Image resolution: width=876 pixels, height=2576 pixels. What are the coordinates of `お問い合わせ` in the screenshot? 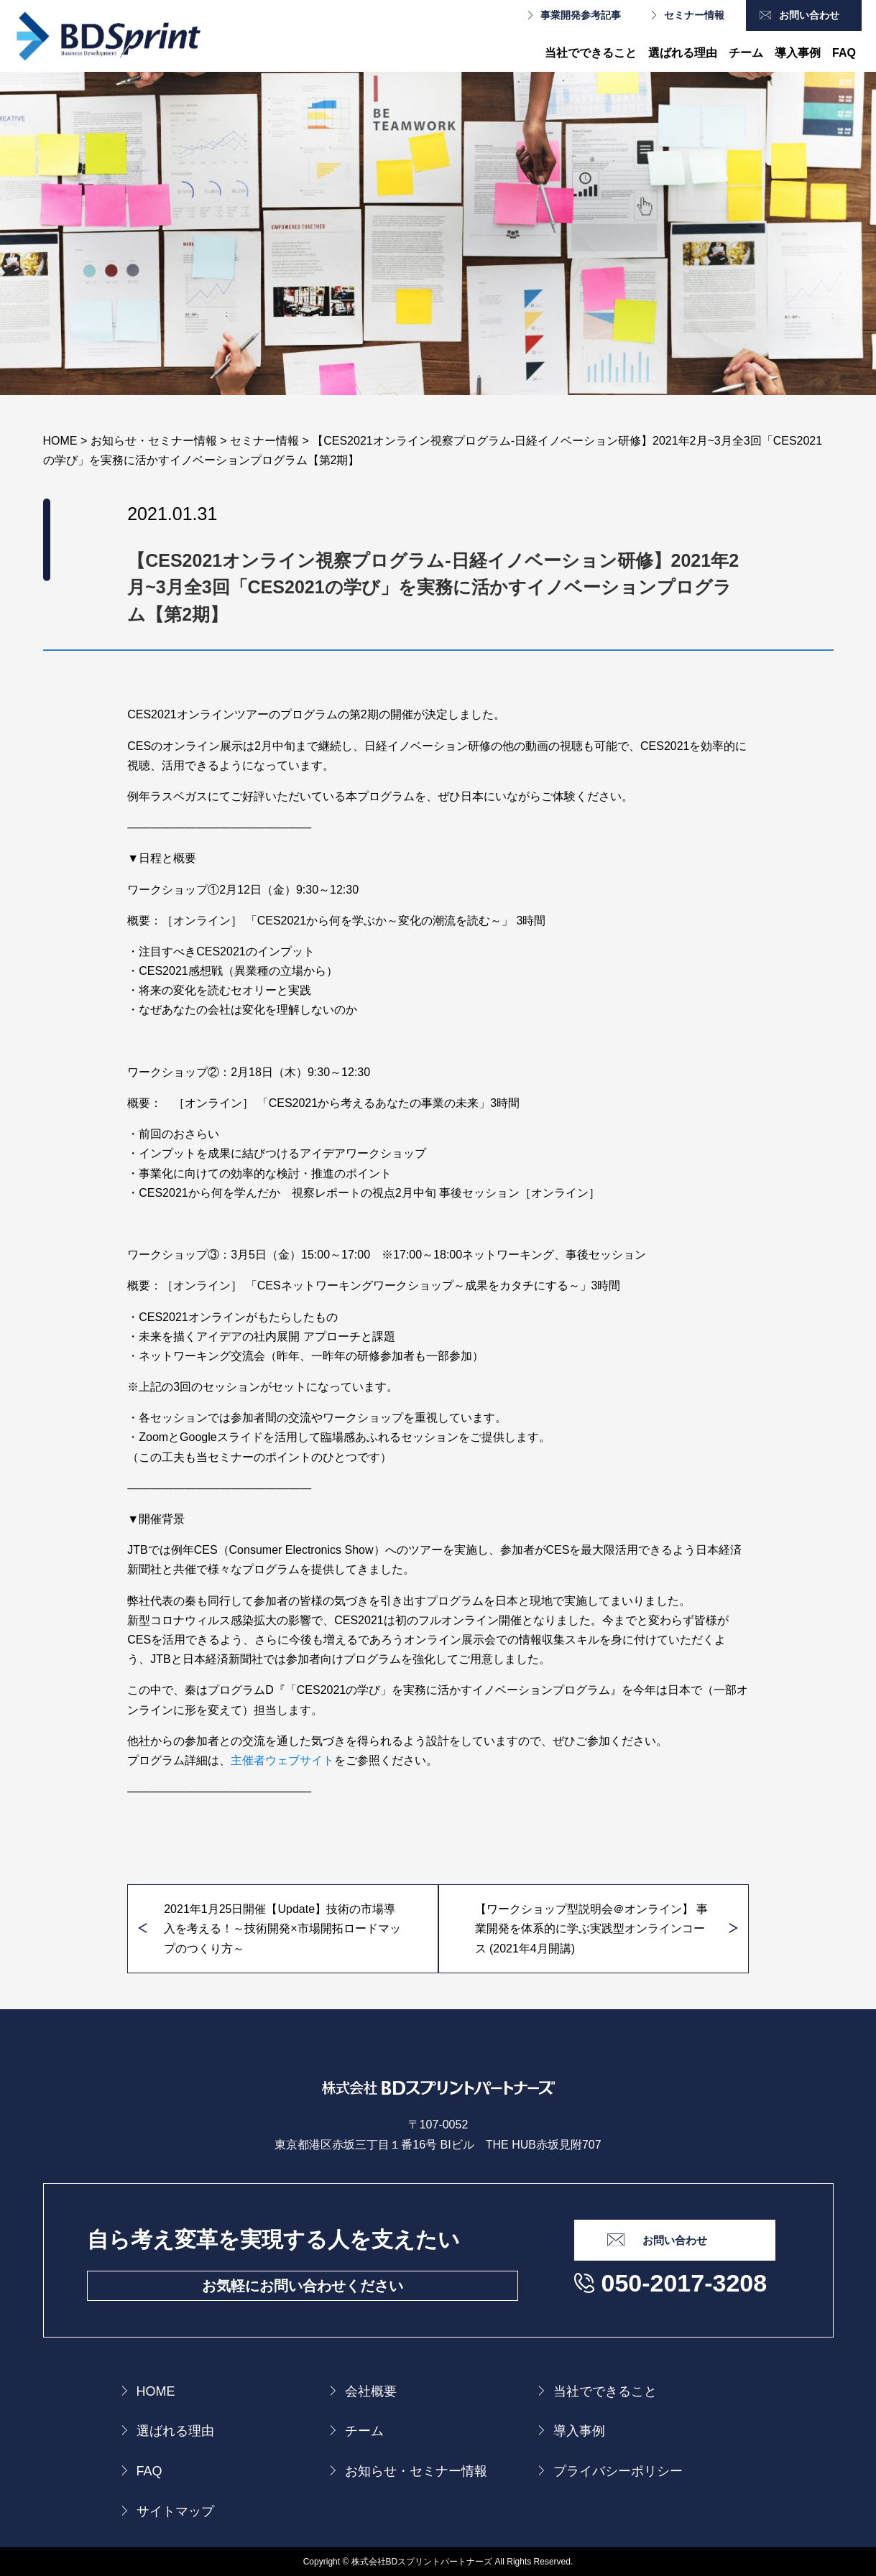 It's located at (809, 15).